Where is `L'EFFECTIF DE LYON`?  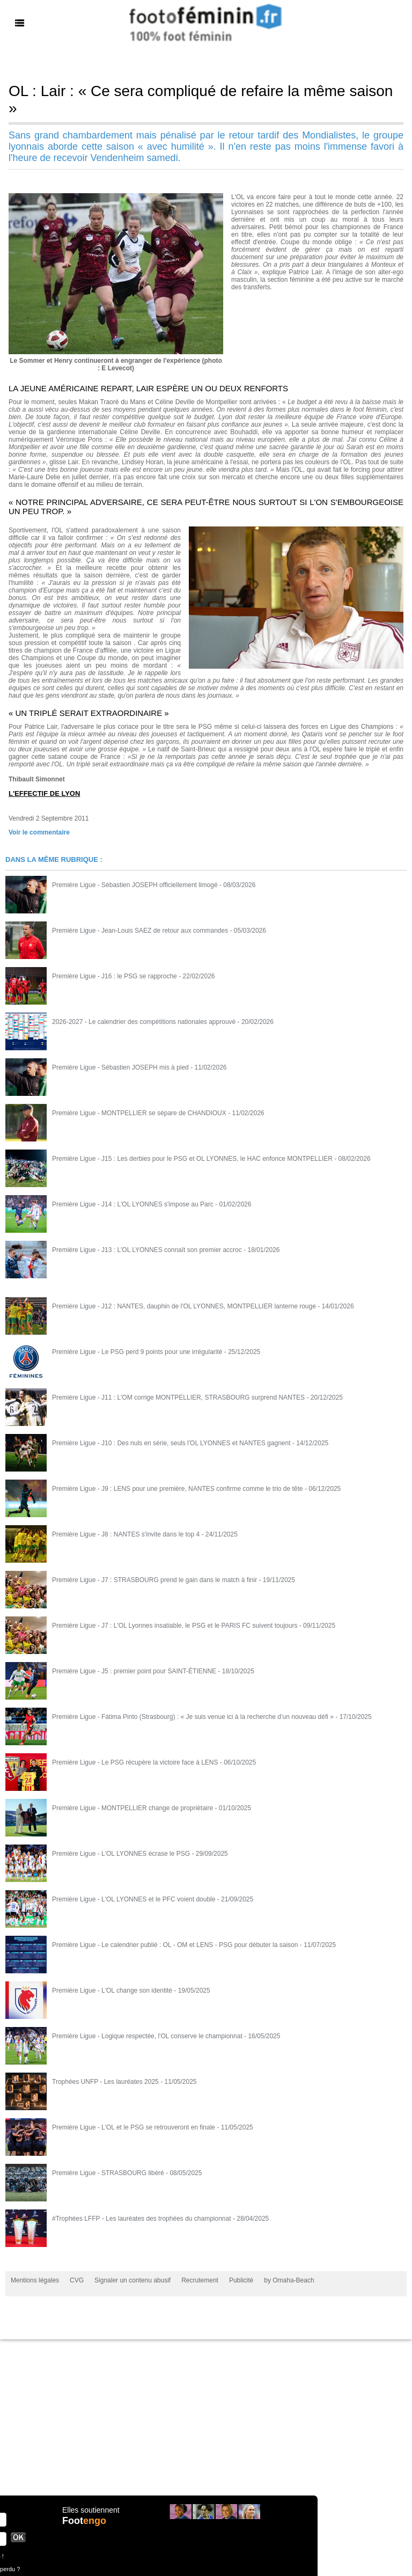 L'EFFECTIF DE LYON is located at coordinates (44, 793).